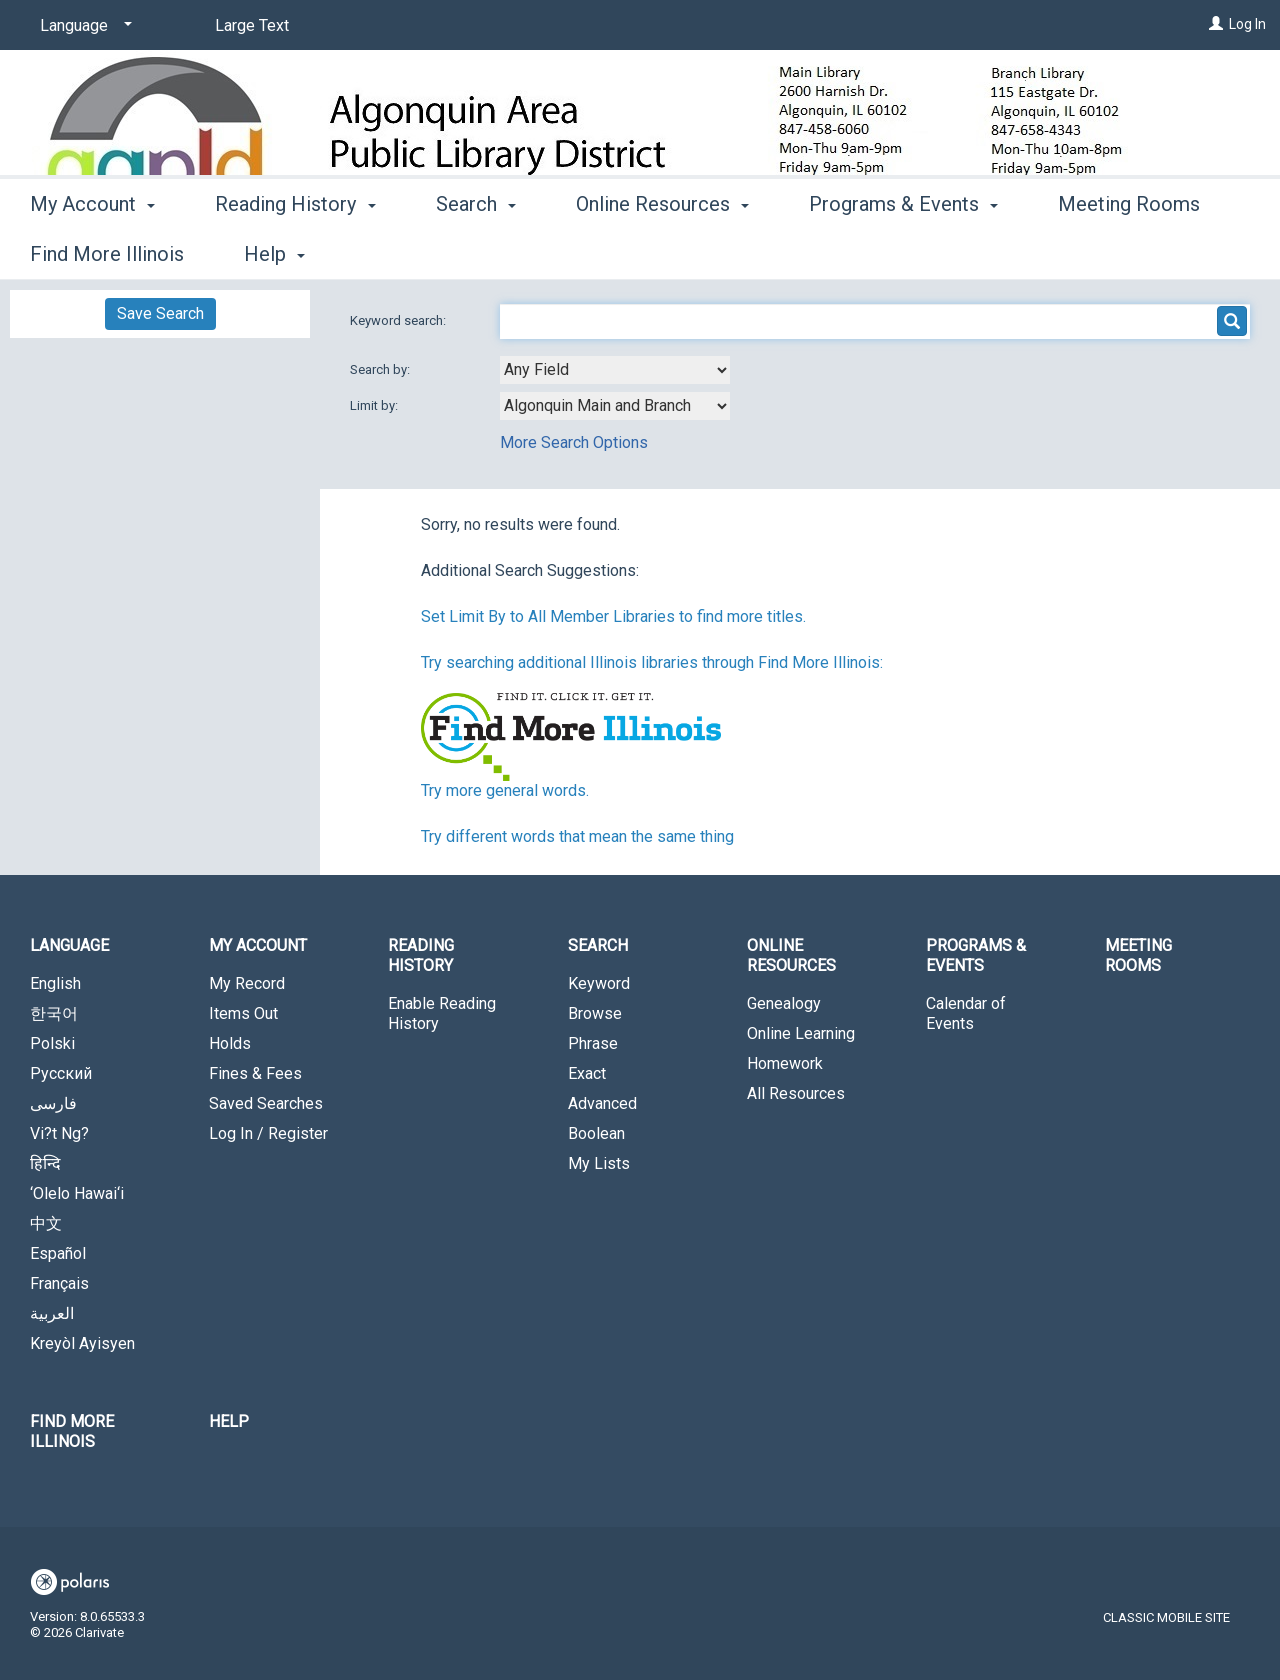 The width and height of the screenshot is (1280, 1680). Describe the element at coordinates (505, 790) in the screenshot. I see `Try more general words.` at that location.